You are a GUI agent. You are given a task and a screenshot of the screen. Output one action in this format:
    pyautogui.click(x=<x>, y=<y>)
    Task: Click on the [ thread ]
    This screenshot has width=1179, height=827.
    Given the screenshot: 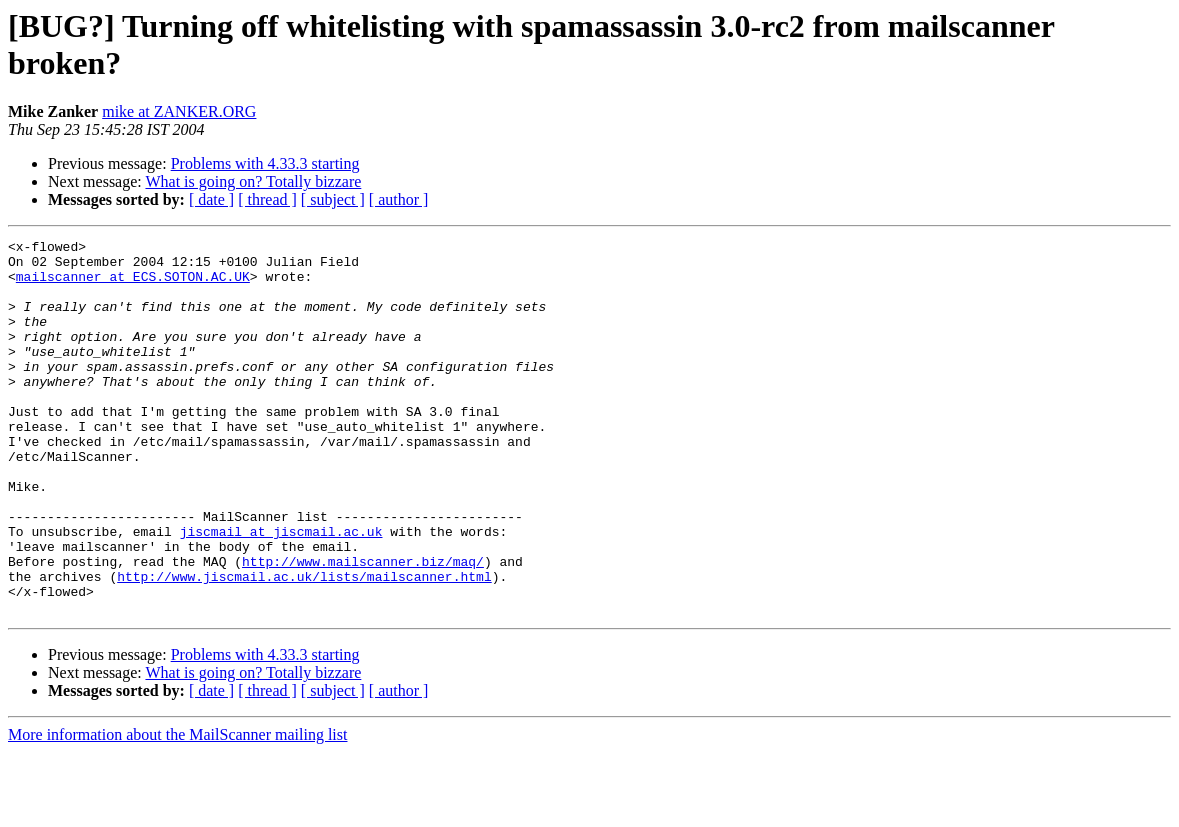 What is the action you would take?
    pyautogui.click(x=267, y=199)
    